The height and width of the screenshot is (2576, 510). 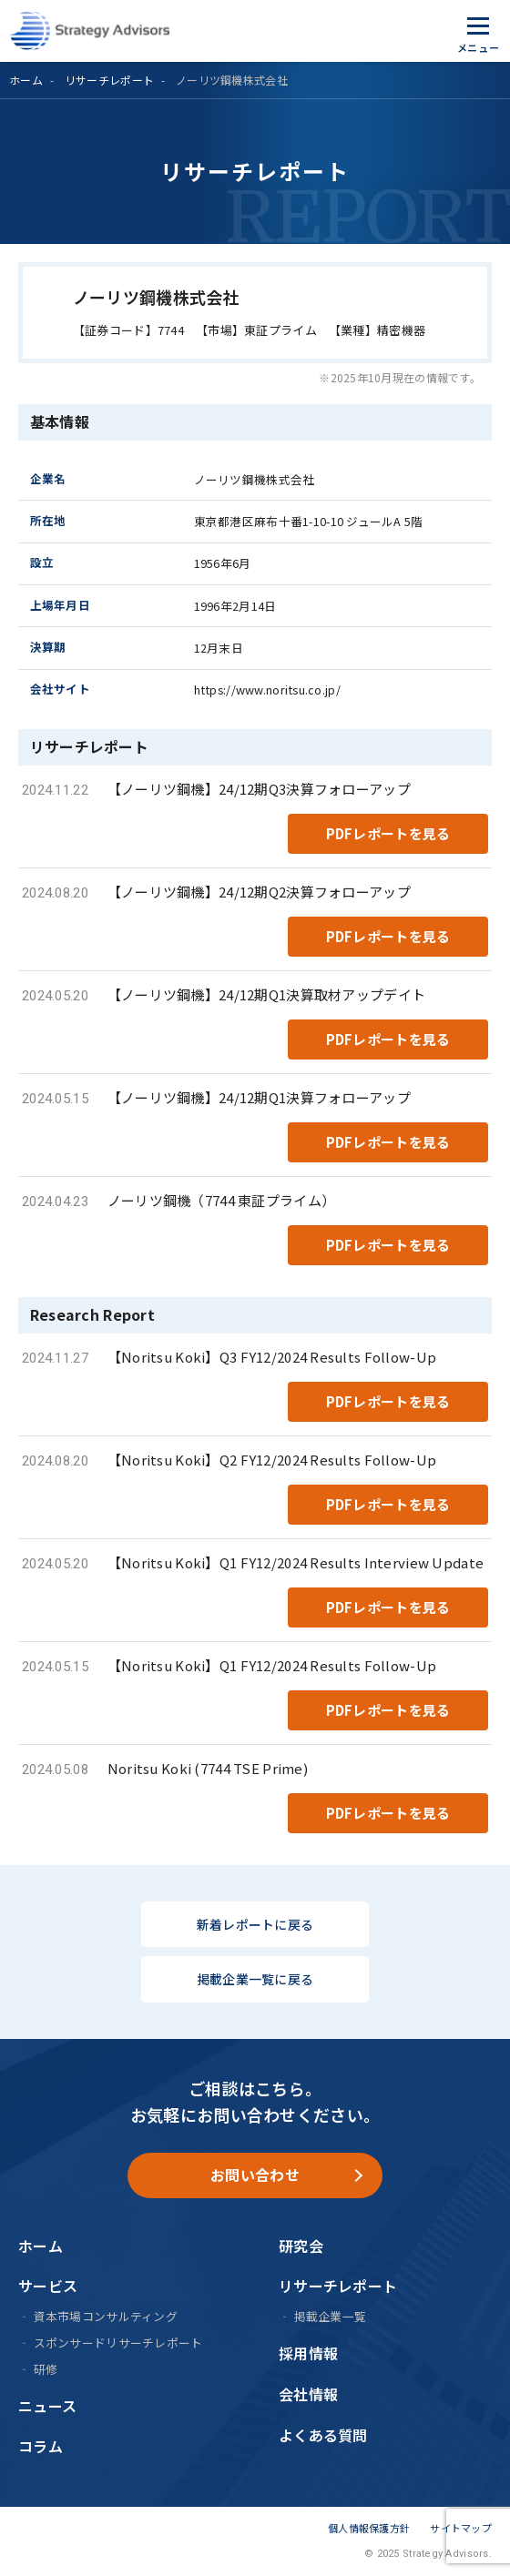 What do you see at coordinates (255, 1924) in the screenshot?
I see `新着レポートに戻る` at bounding box center [255, 1924].